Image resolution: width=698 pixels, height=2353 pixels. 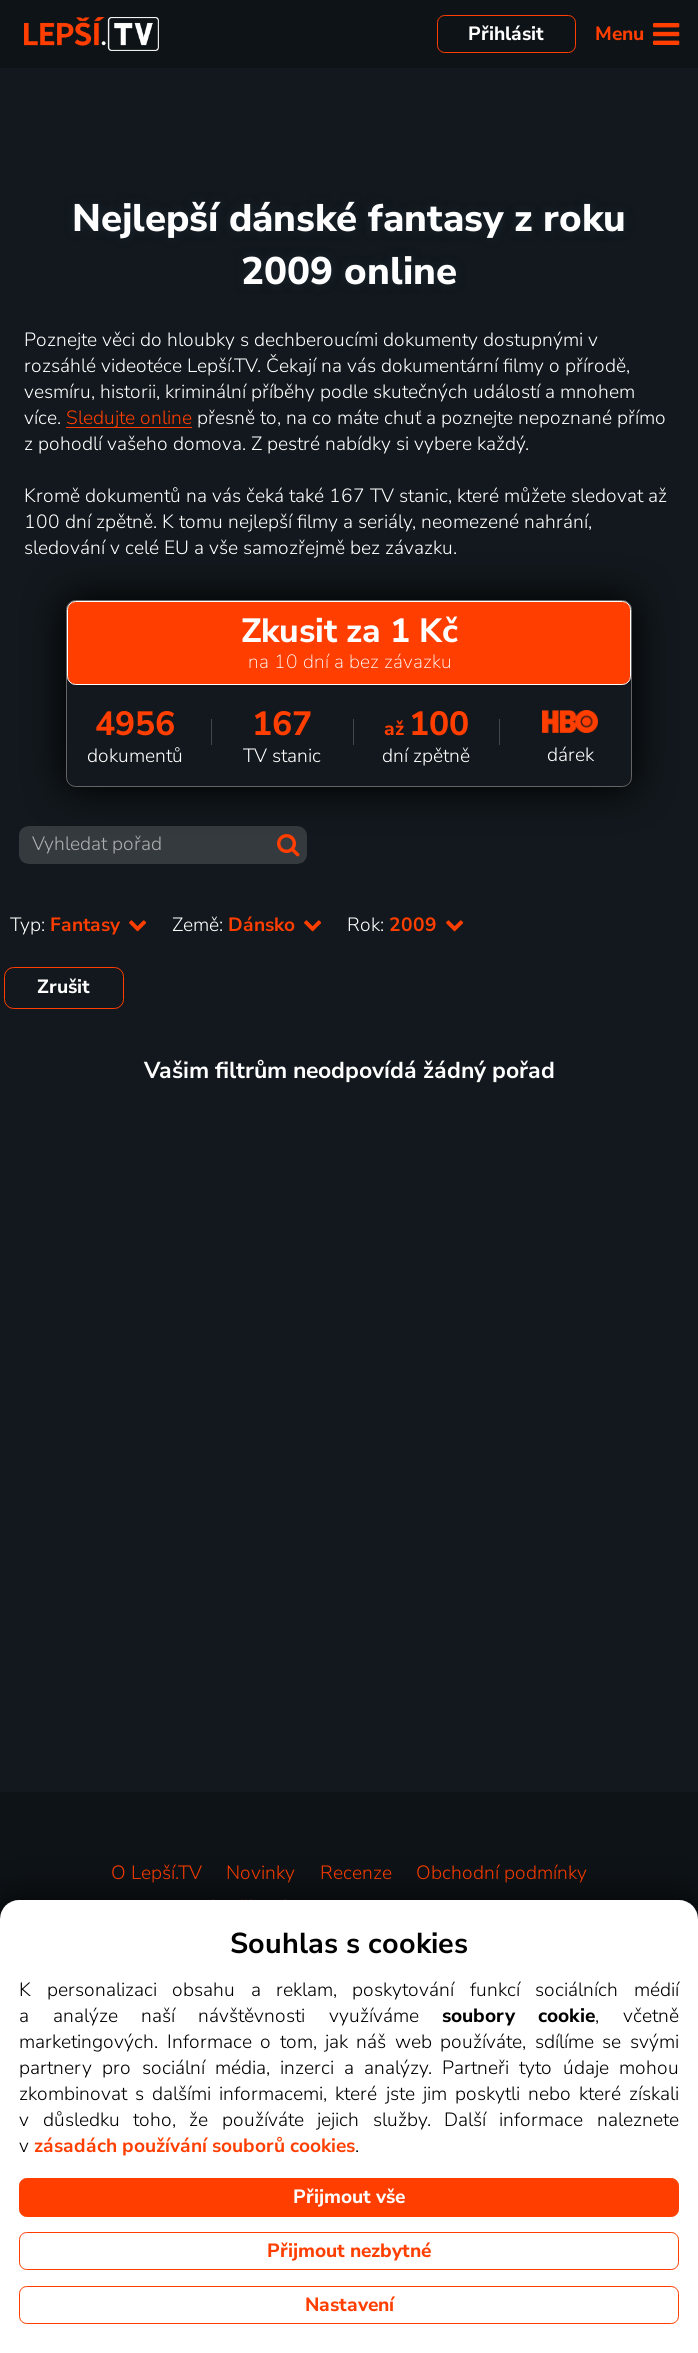 I want to click on Země:, so click(x=247, y=925).